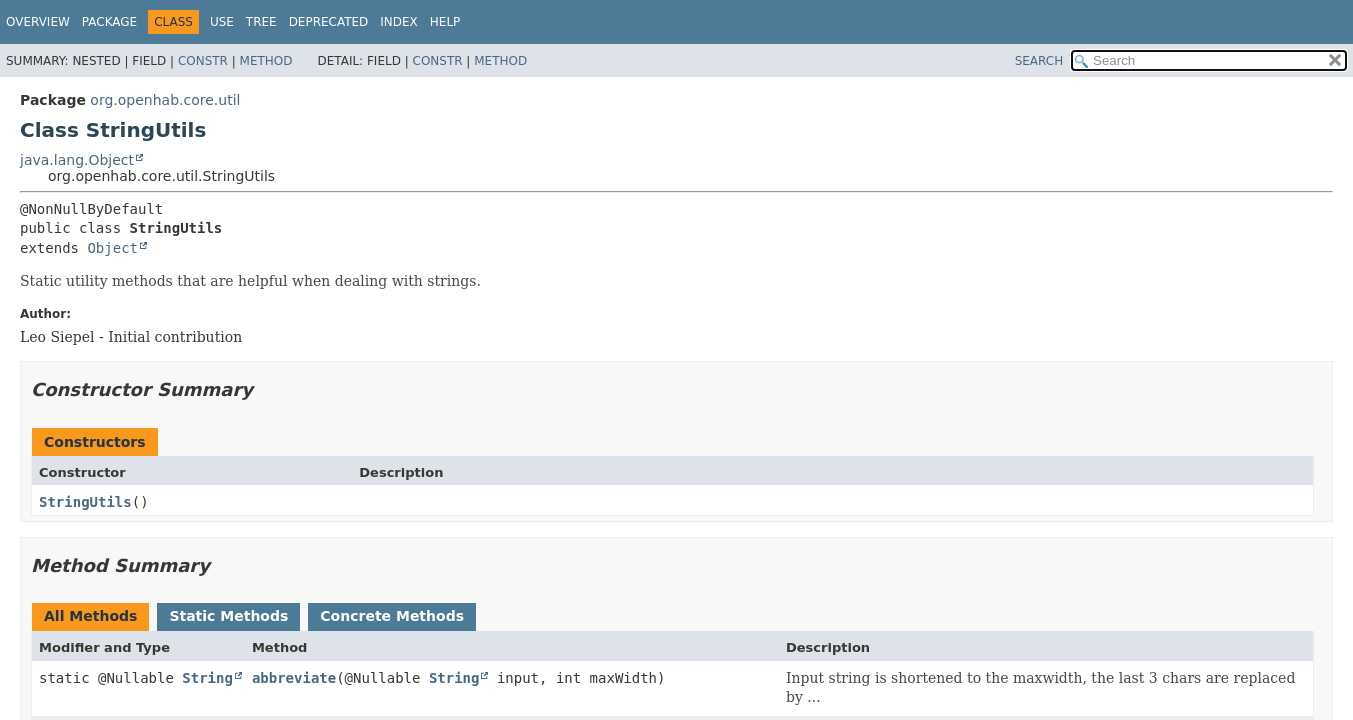  What do you see at coordinates (203, 61) in the screenshot?
I see `Constr` at bounding box center [203, 61].